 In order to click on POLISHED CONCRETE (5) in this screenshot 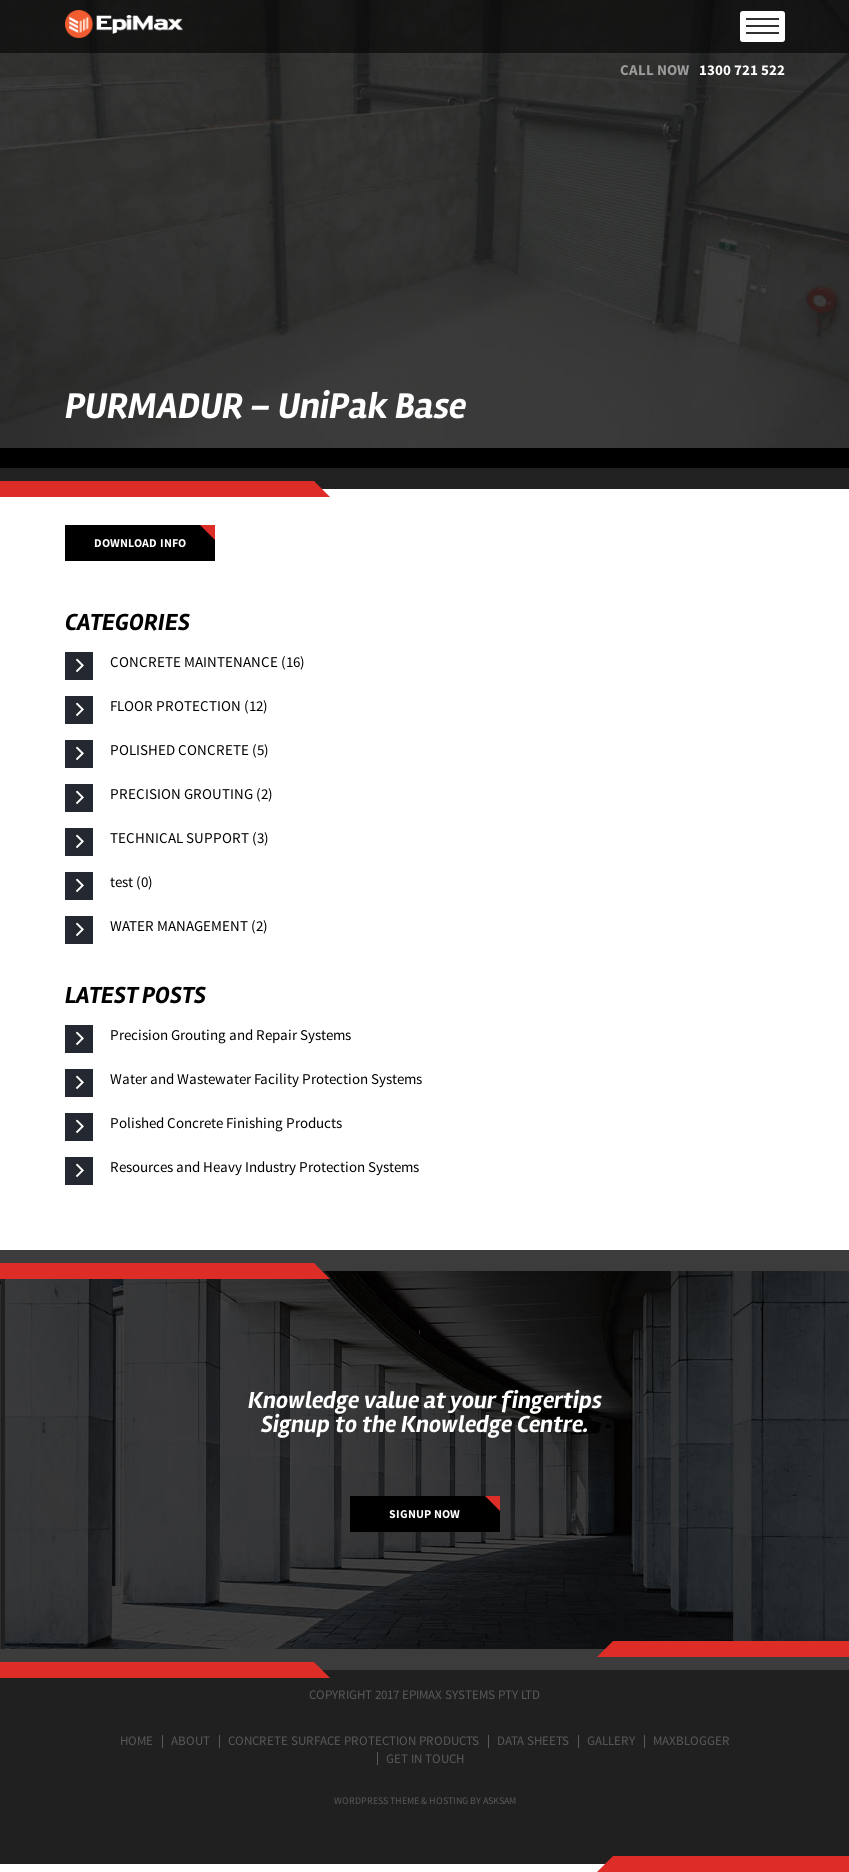, I will do `click(189, 749)`.